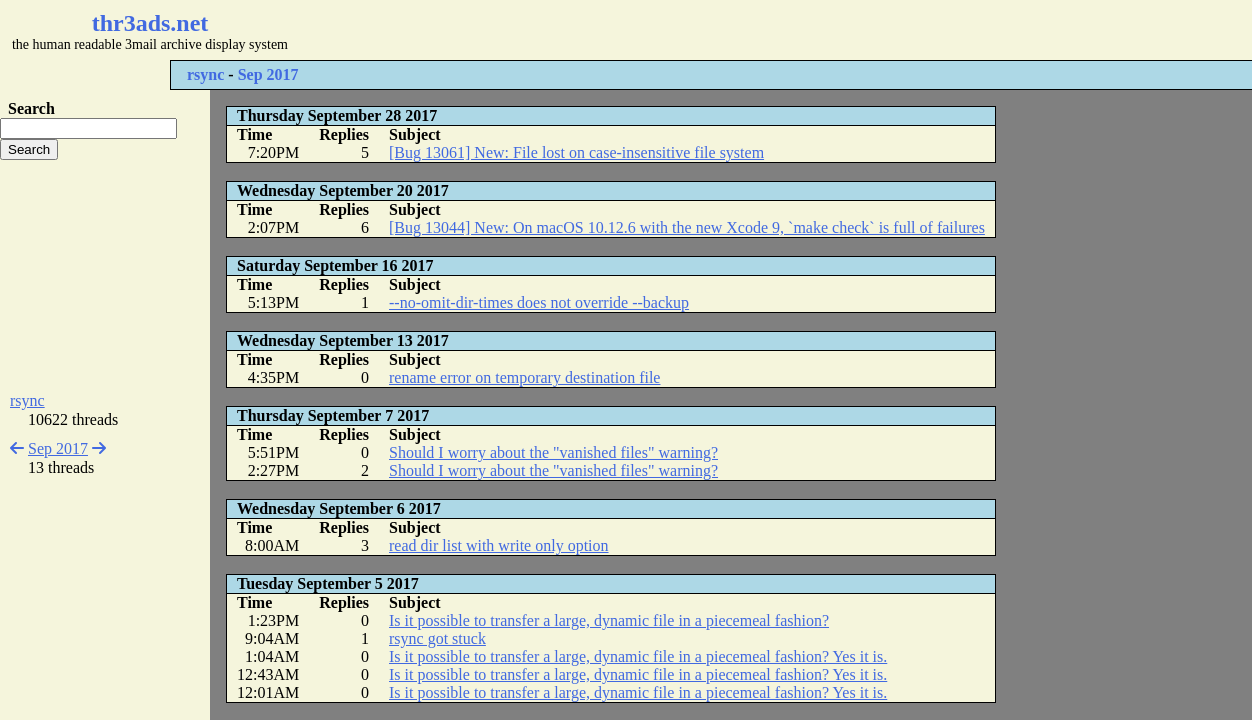 Image resolution: width=1252 pixels, height=720 pixels. I want to click on [Advertisement], so click(596, 30).